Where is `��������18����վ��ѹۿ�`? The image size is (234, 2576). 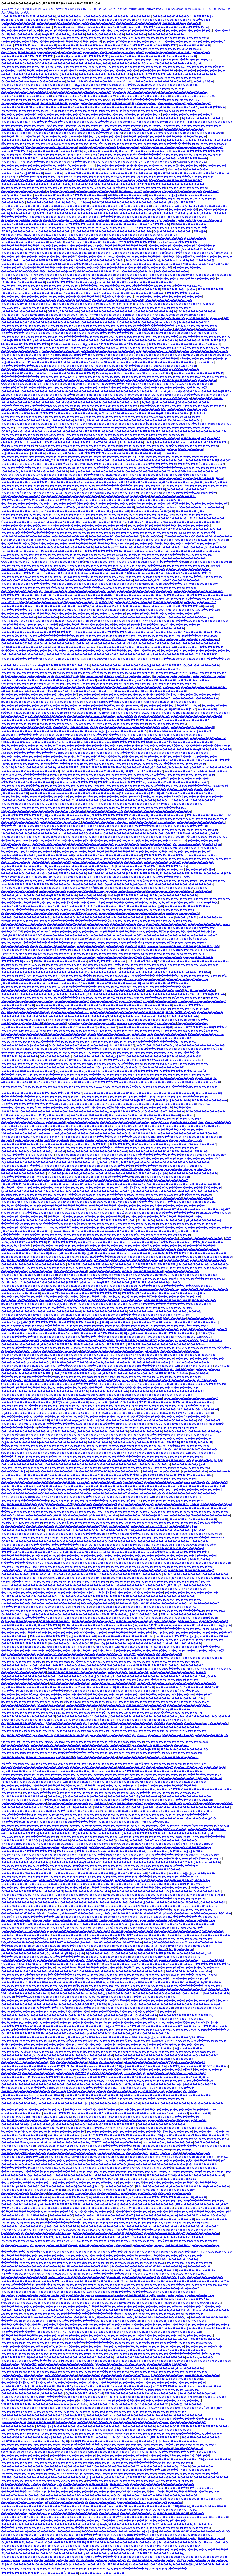 ��������18����վ��ѹۿ� is located at coordinates (41, 1402).